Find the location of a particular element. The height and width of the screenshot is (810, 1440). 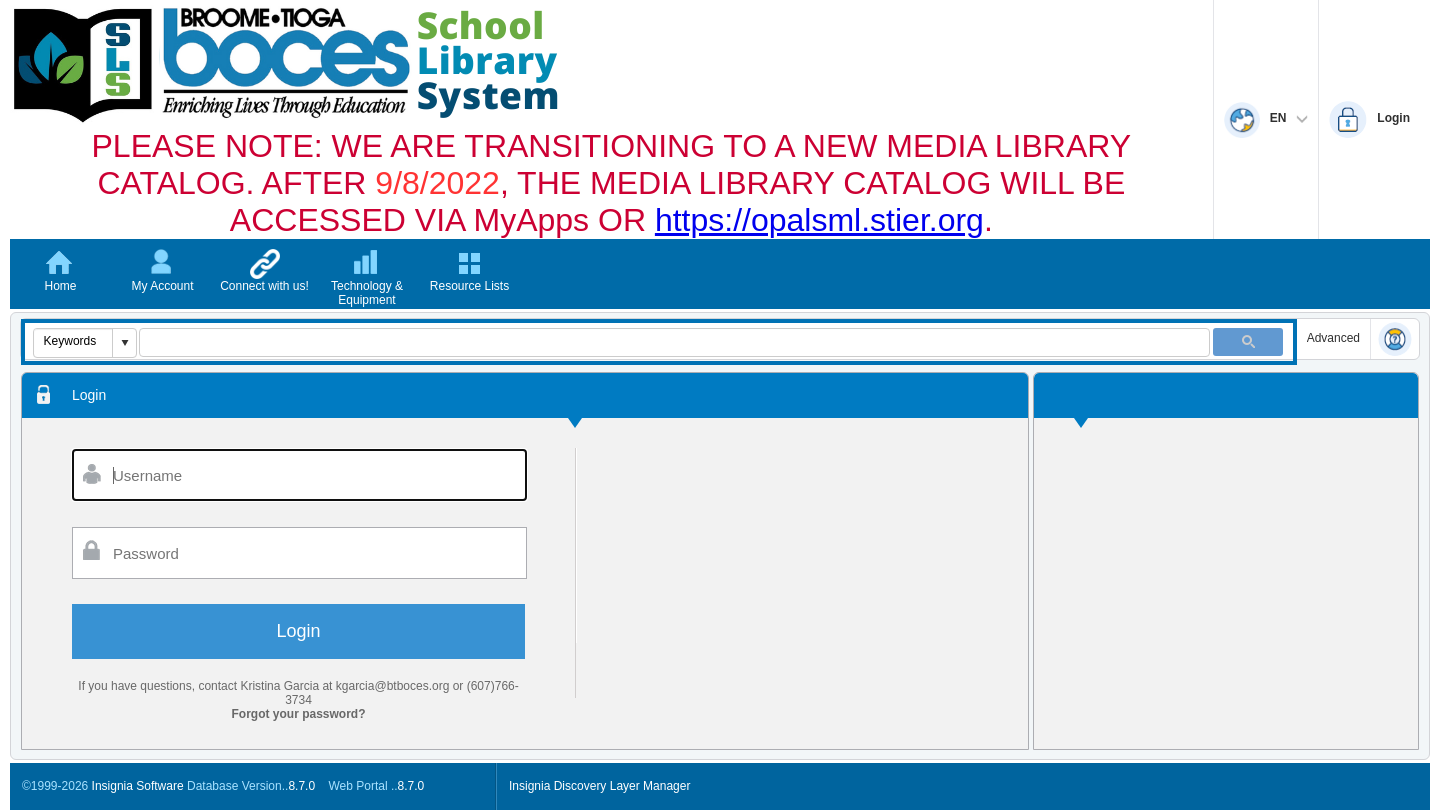

Connect with us! is located at coordinates (264, 286).